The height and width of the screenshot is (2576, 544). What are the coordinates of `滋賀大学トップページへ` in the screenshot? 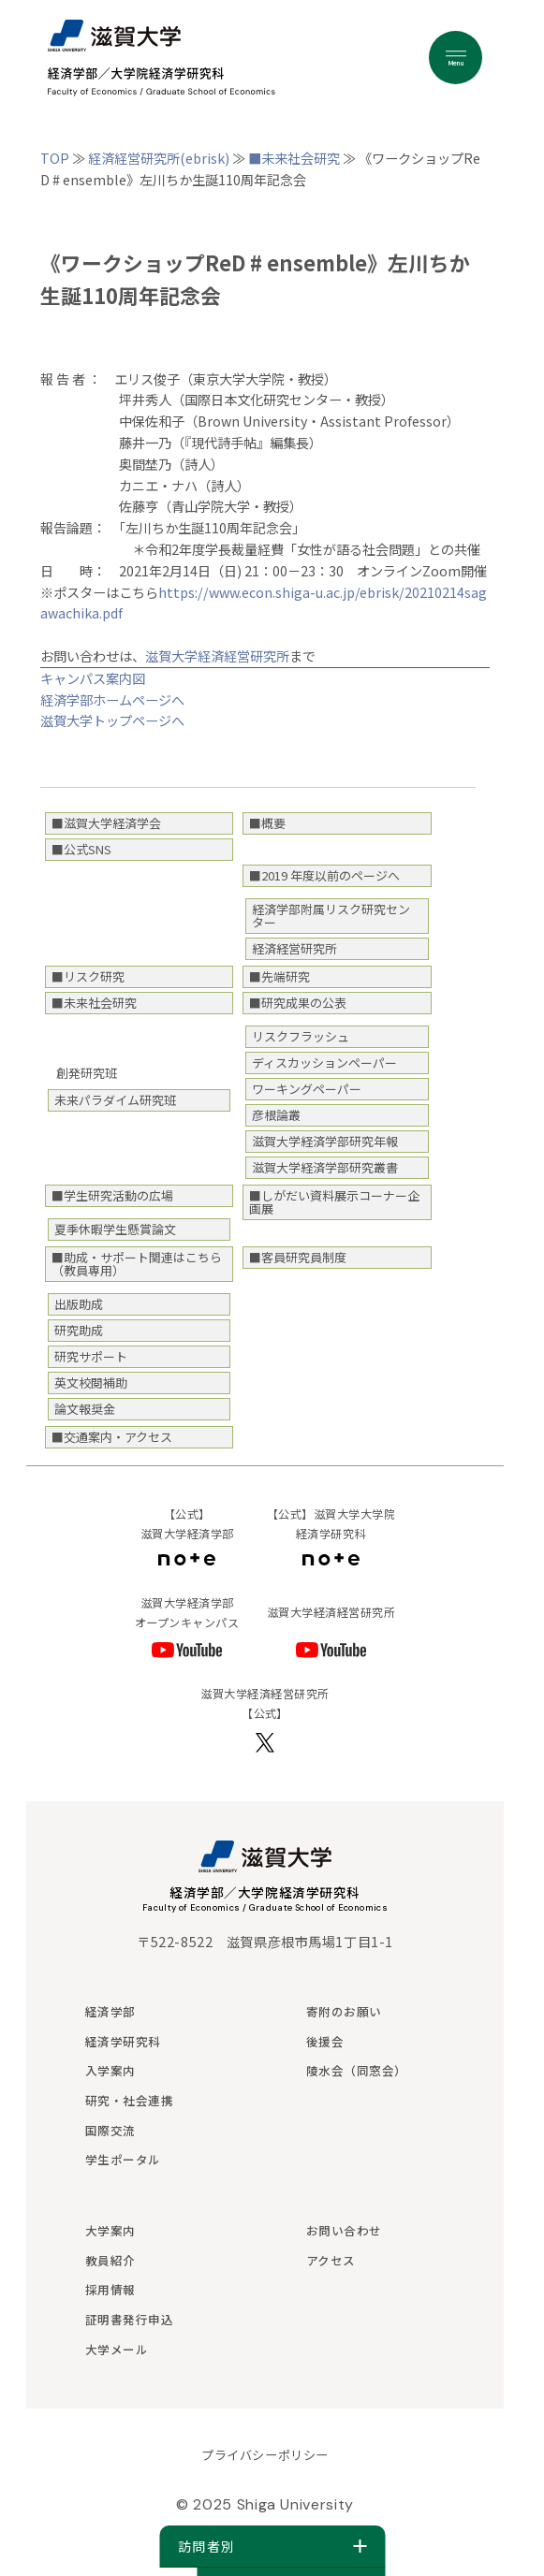 It's located at (112, 720).